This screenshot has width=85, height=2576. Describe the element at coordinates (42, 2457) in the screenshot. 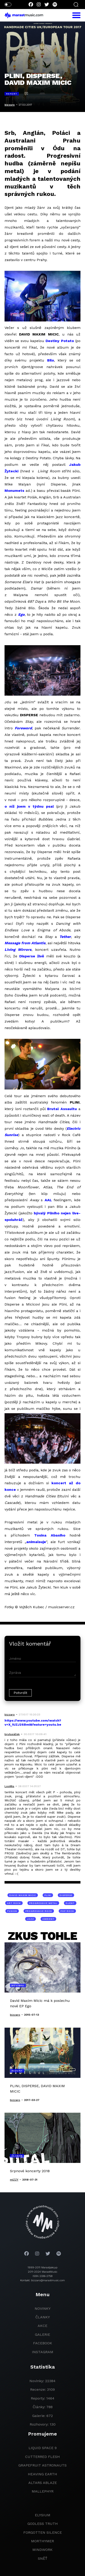

I see `Cutterred Flesh` at that location.